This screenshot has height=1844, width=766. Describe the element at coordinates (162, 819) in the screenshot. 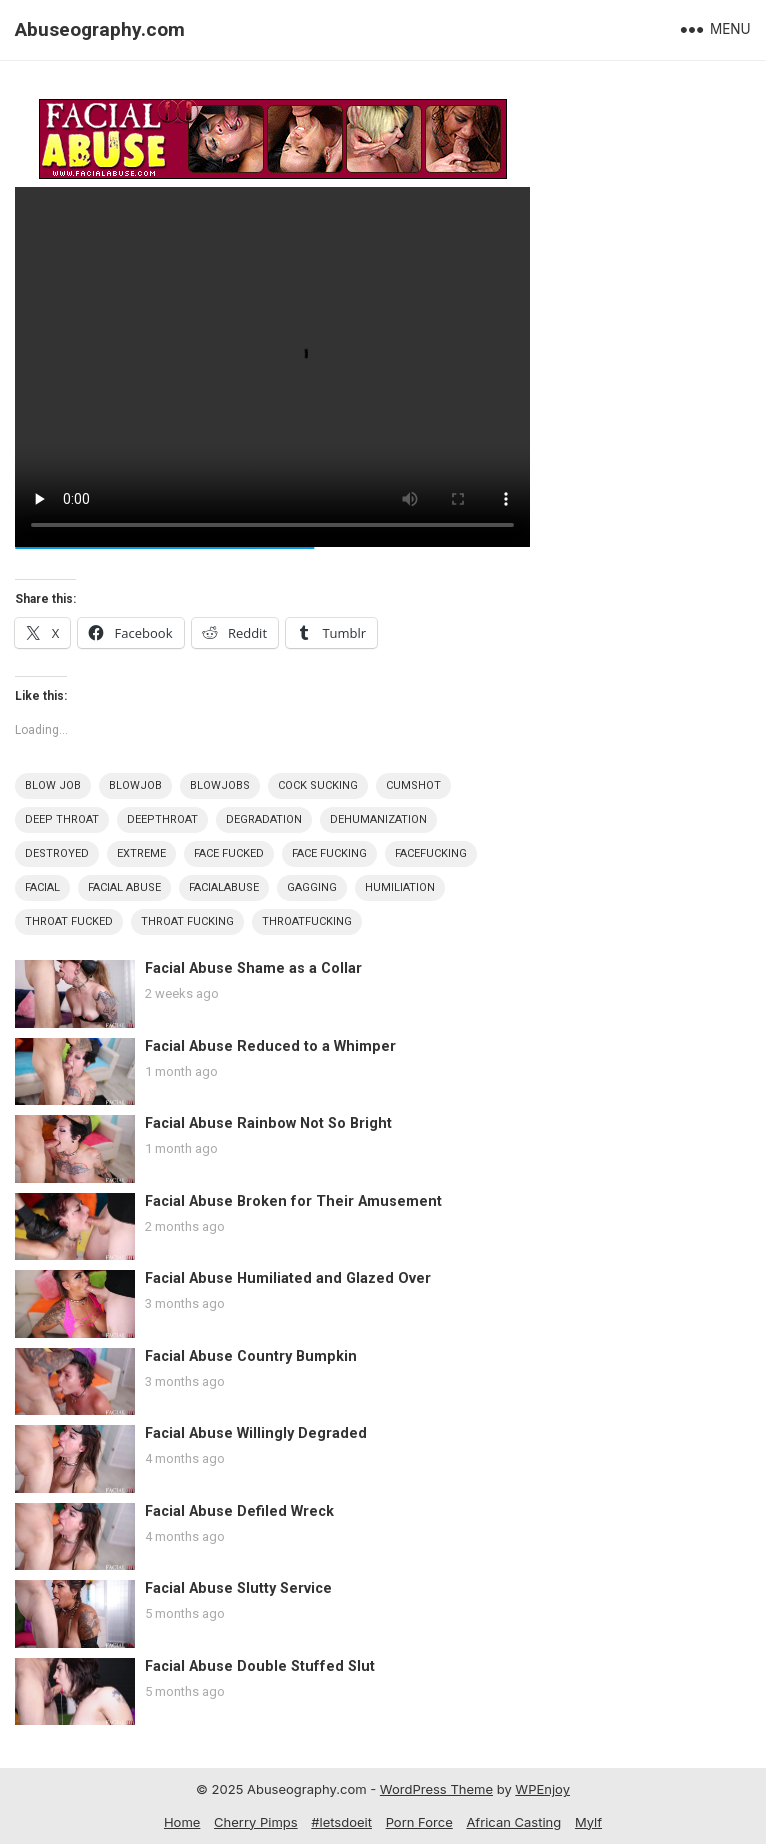

I see `DeepThroat` at that location.